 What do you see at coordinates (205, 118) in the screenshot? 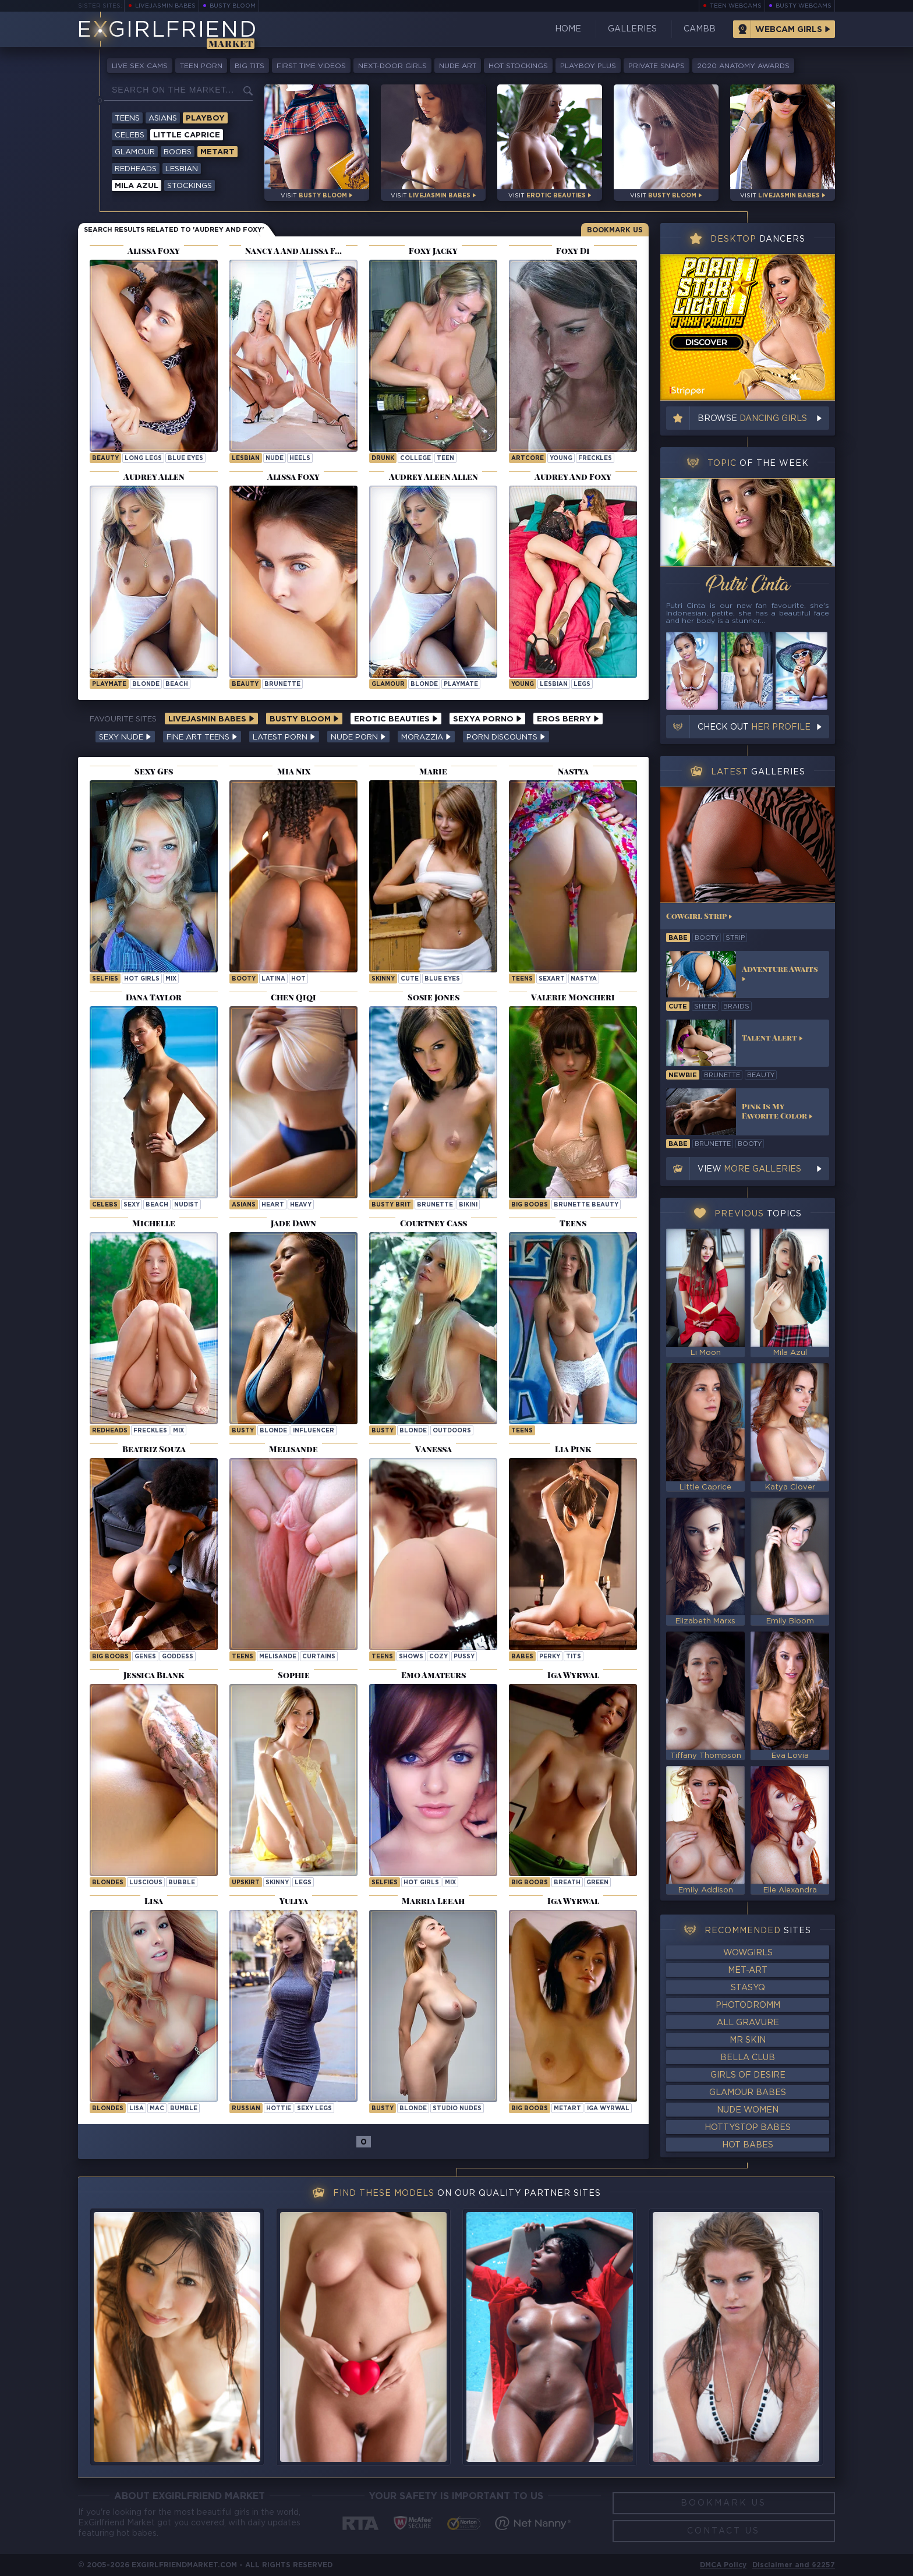
I see `Playboy` at bounding box center [205, 118].